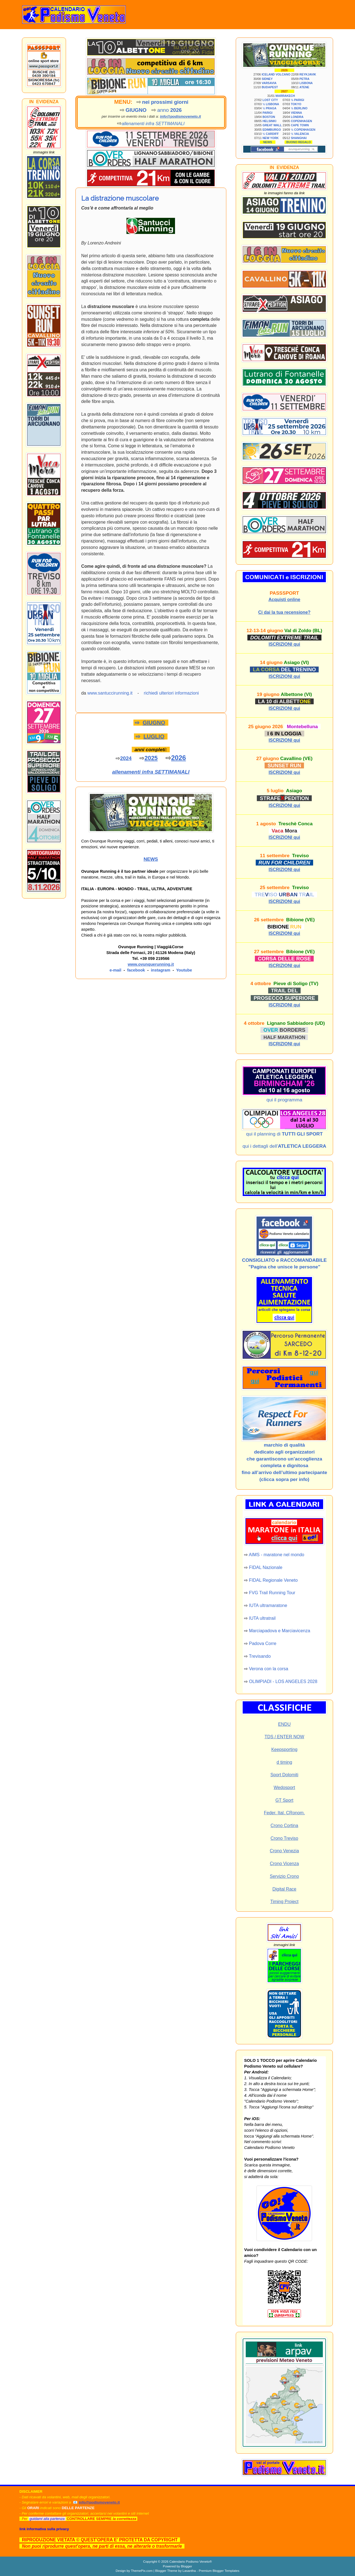 This screenshot has height=2576, width=355. I want to click on AIMS - maratone nel mondo, so click(276, 1554).